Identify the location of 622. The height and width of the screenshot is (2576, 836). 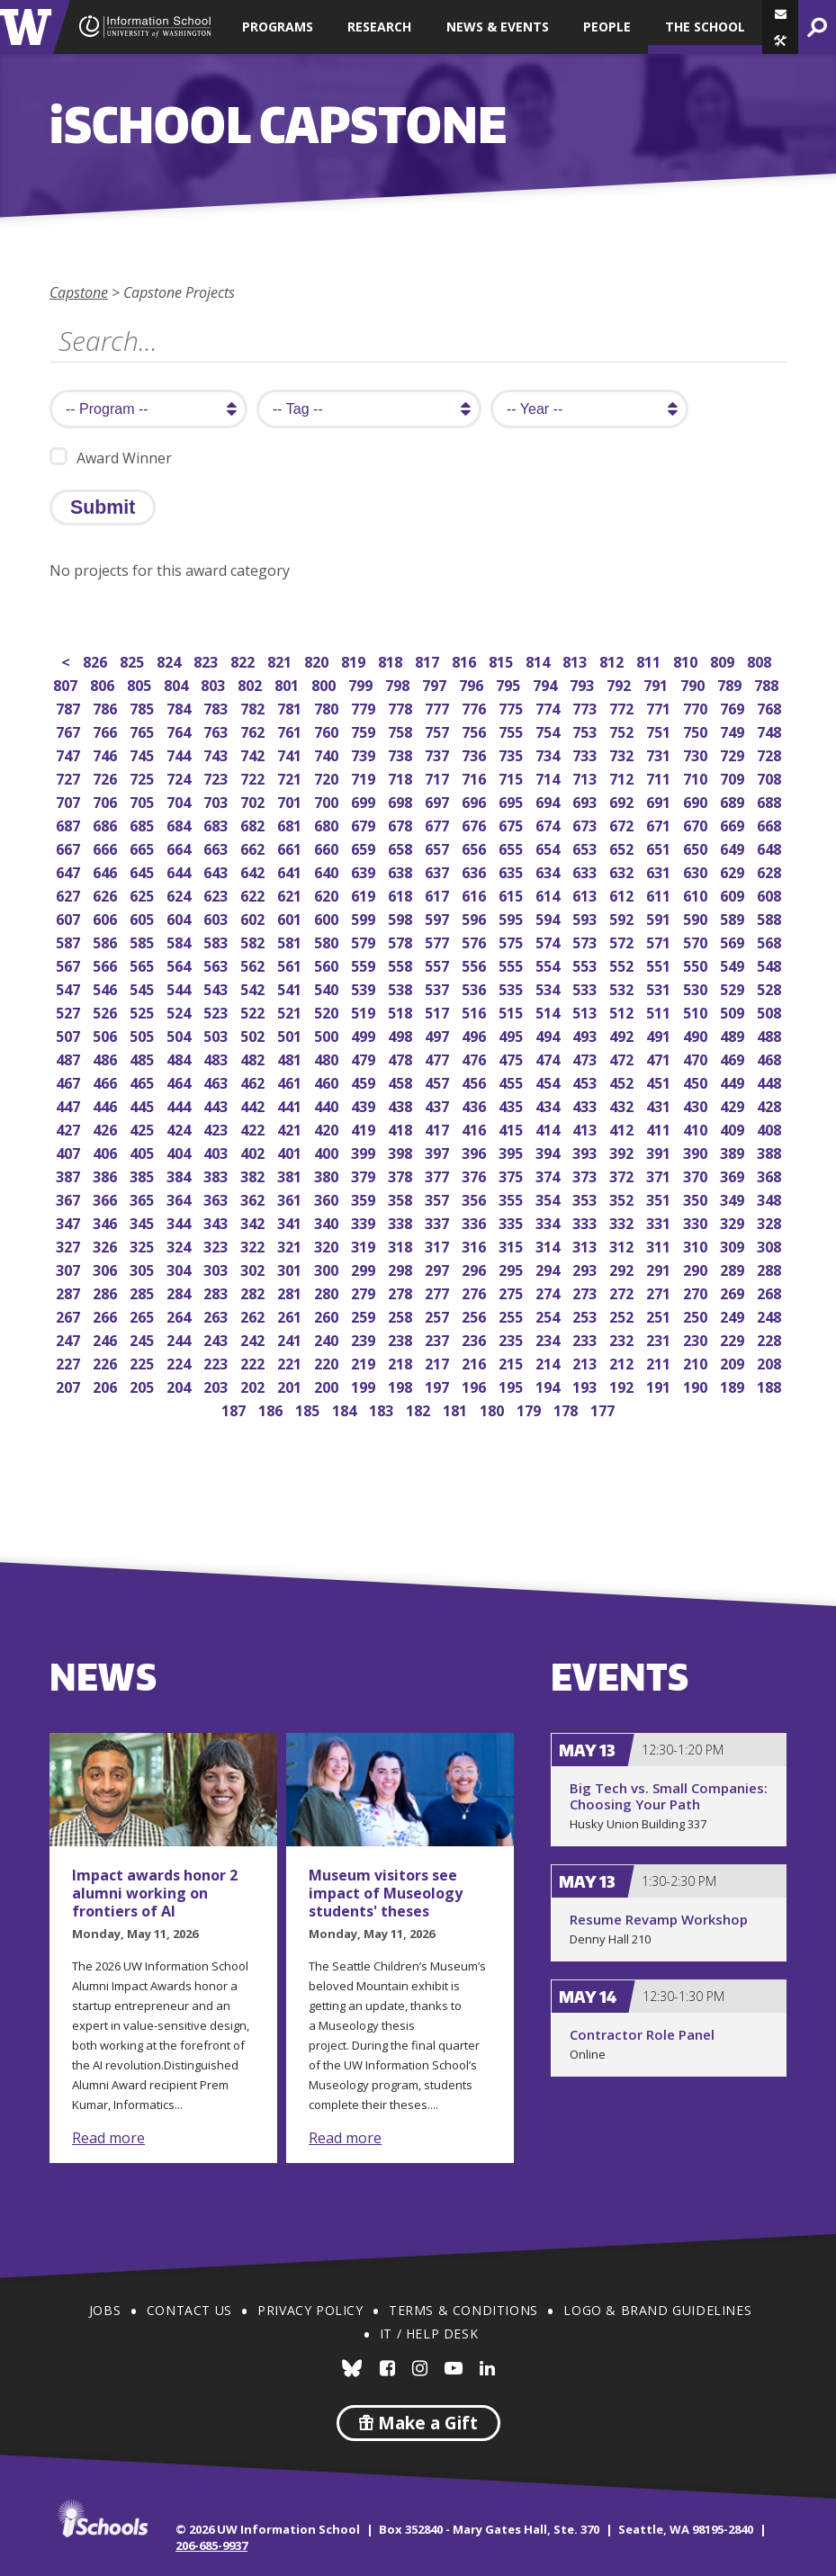
(254, 894).